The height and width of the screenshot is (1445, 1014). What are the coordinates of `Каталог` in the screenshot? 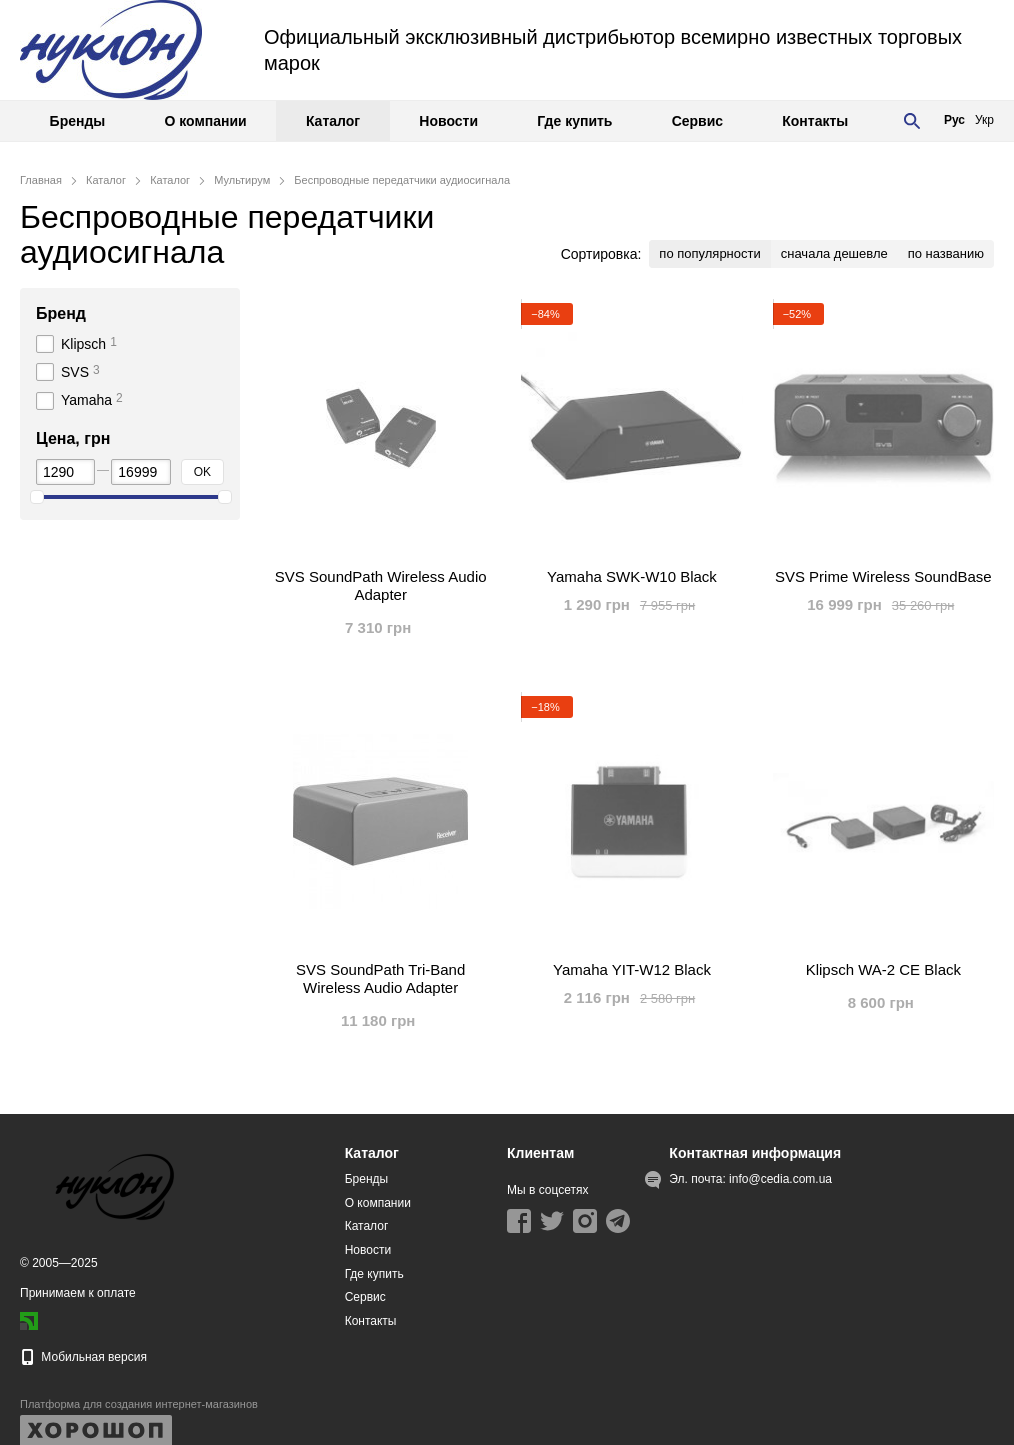 It's located at (333, 121).